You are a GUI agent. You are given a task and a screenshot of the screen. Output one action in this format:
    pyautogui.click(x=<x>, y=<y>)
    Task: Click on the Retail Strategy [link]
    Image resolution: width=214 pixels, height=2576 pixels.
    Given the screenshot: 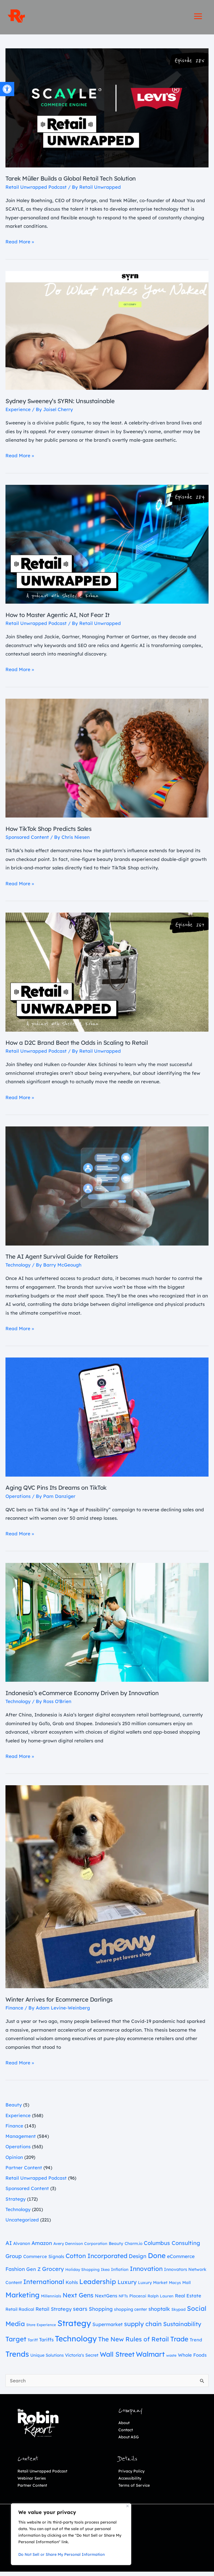 What is the action you would take?
    pyautogui.click(x=54, y=2313)
    